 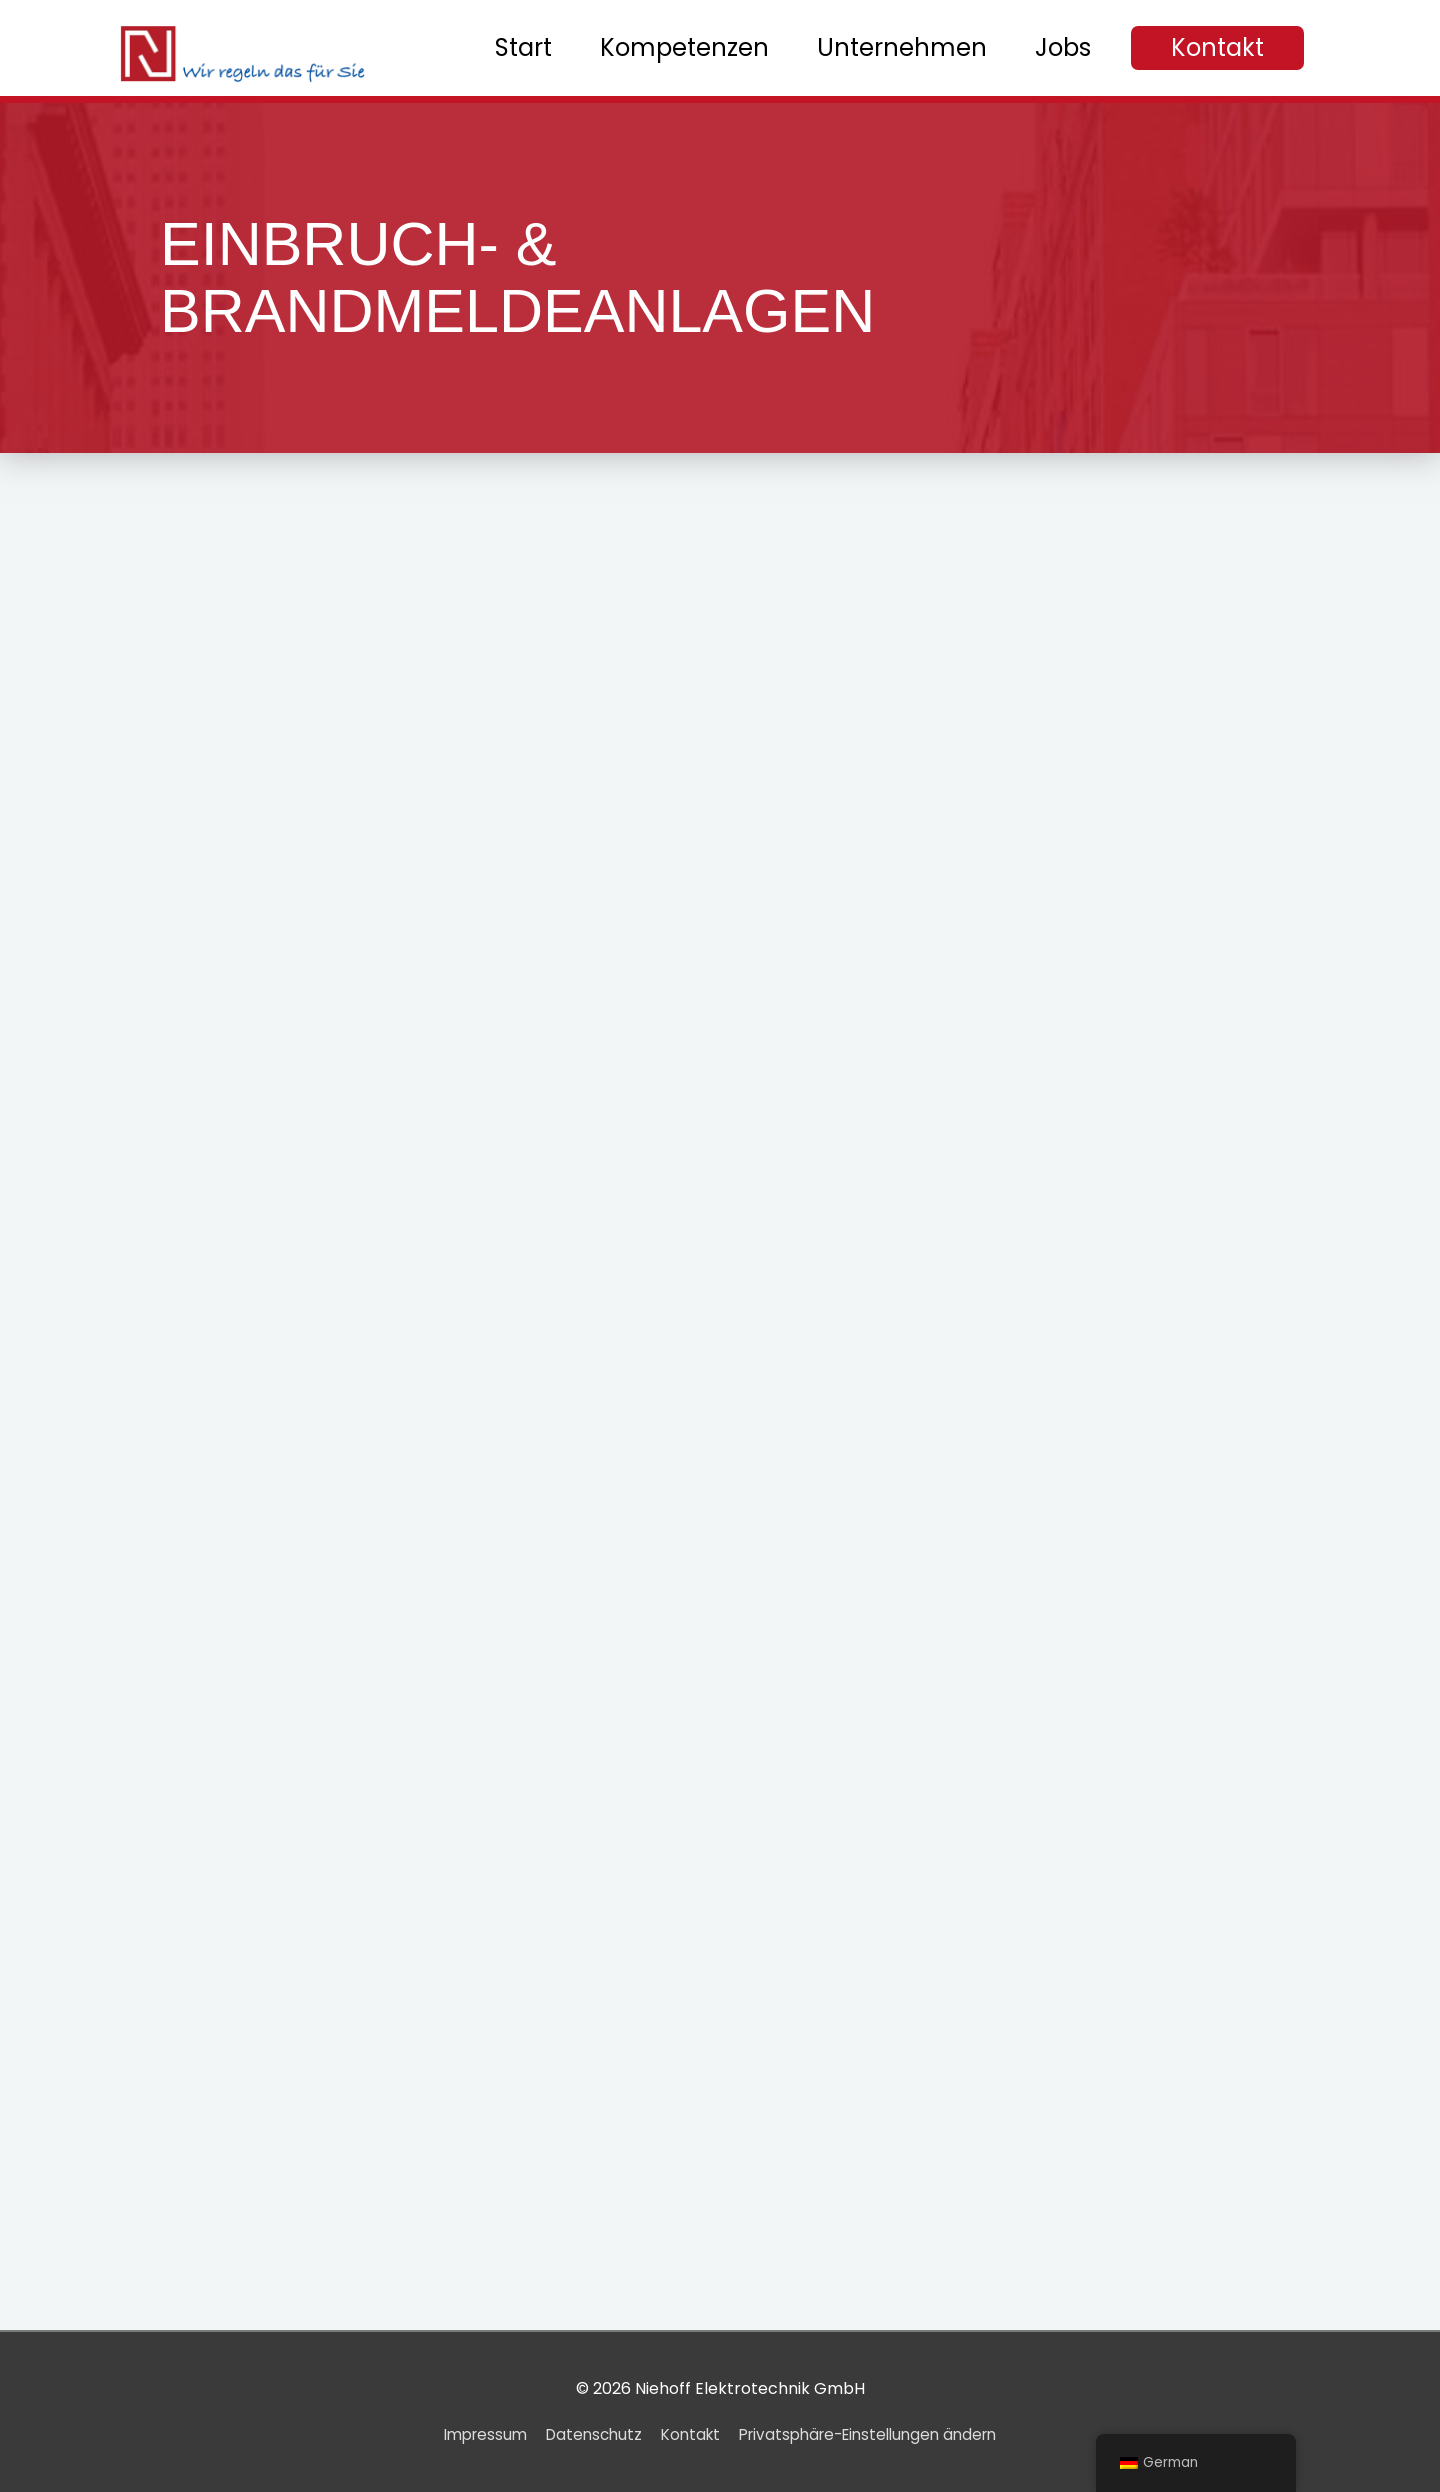 I want to click on Privatsphäre-Einstellungen ändern [button], so click(x=877, y=2434).